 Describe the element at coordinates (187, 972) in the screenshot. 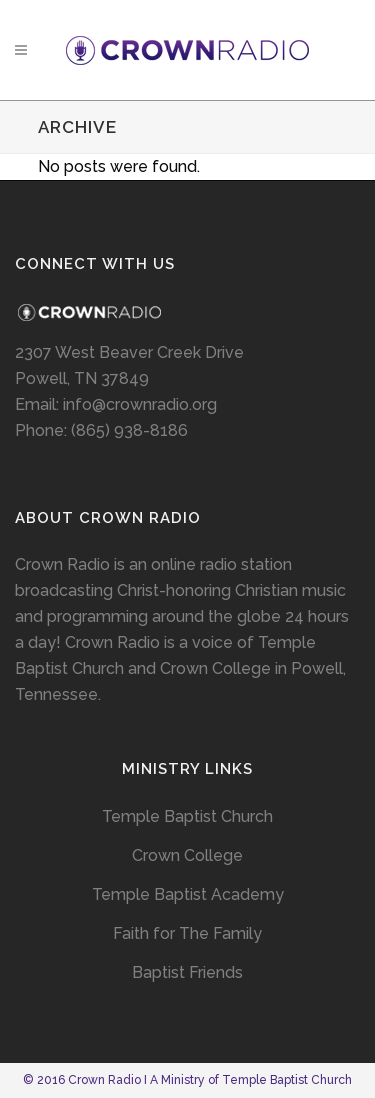

I see `Baptist Friends` at that location.